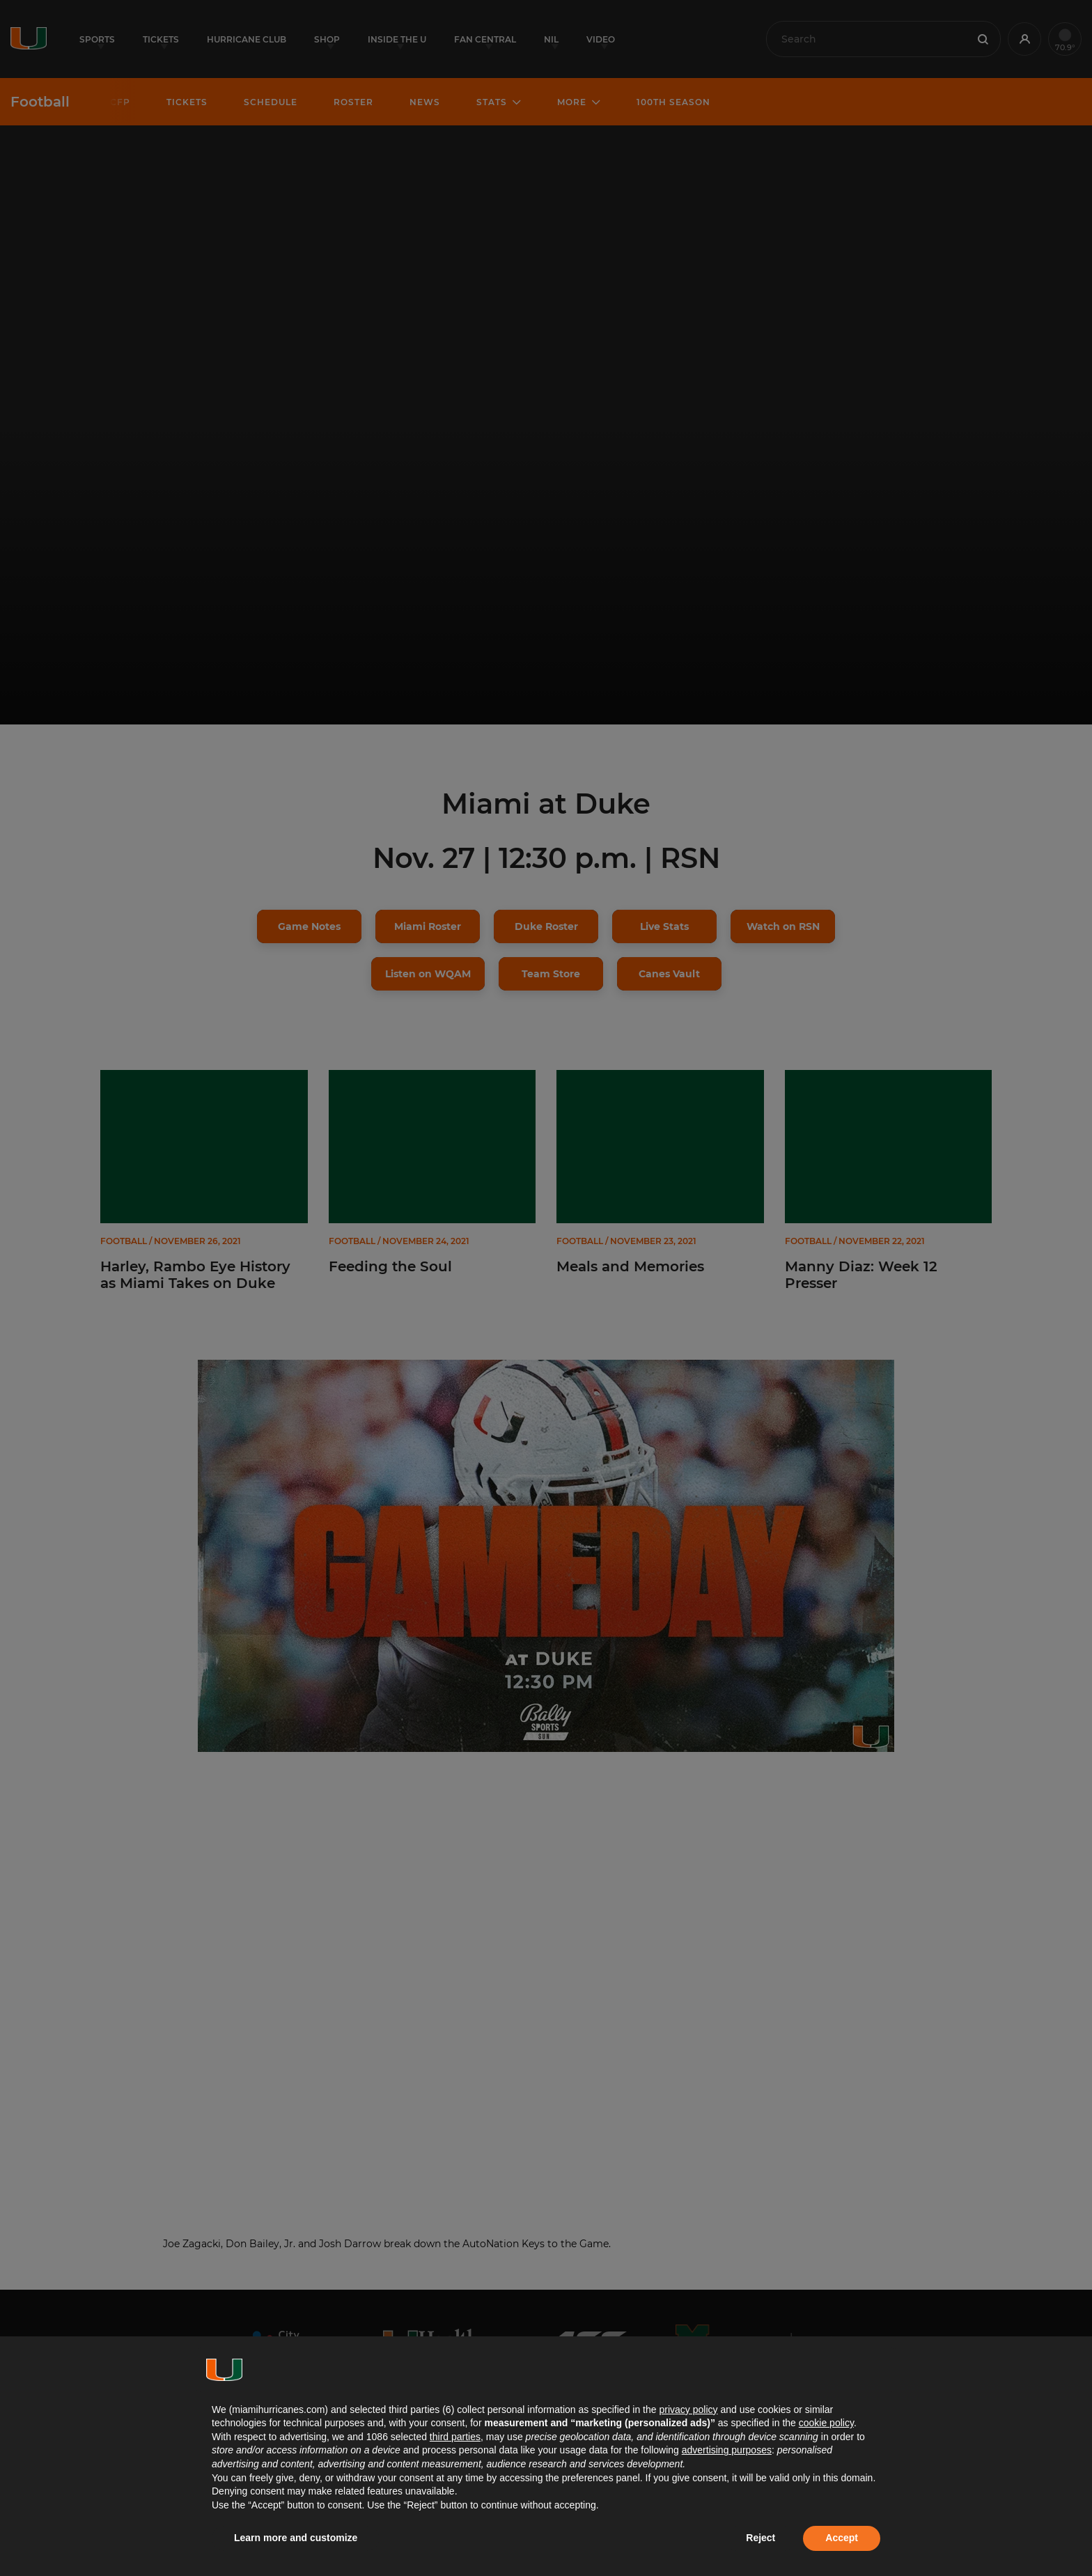  Describe the element at coordinates (688, 2409) in the screenshot. I see `privacy policy [button]` at that location.